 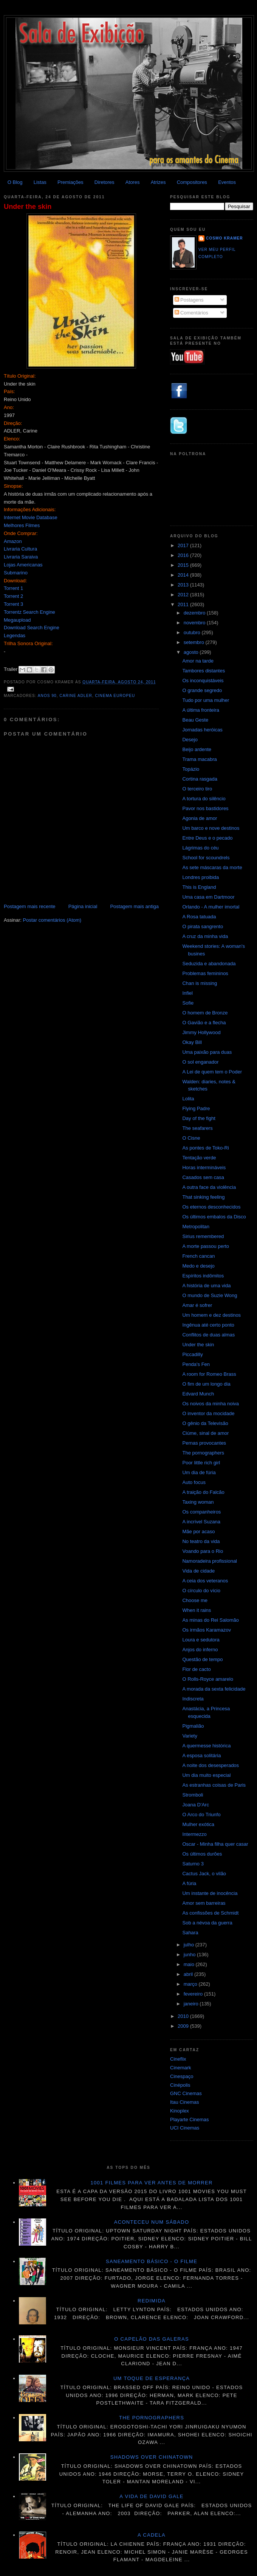 What do you see at coordinates (208, 1413) in the screenshot?
I see `O inventor da mocidade` at bounding box center [208, 1413].